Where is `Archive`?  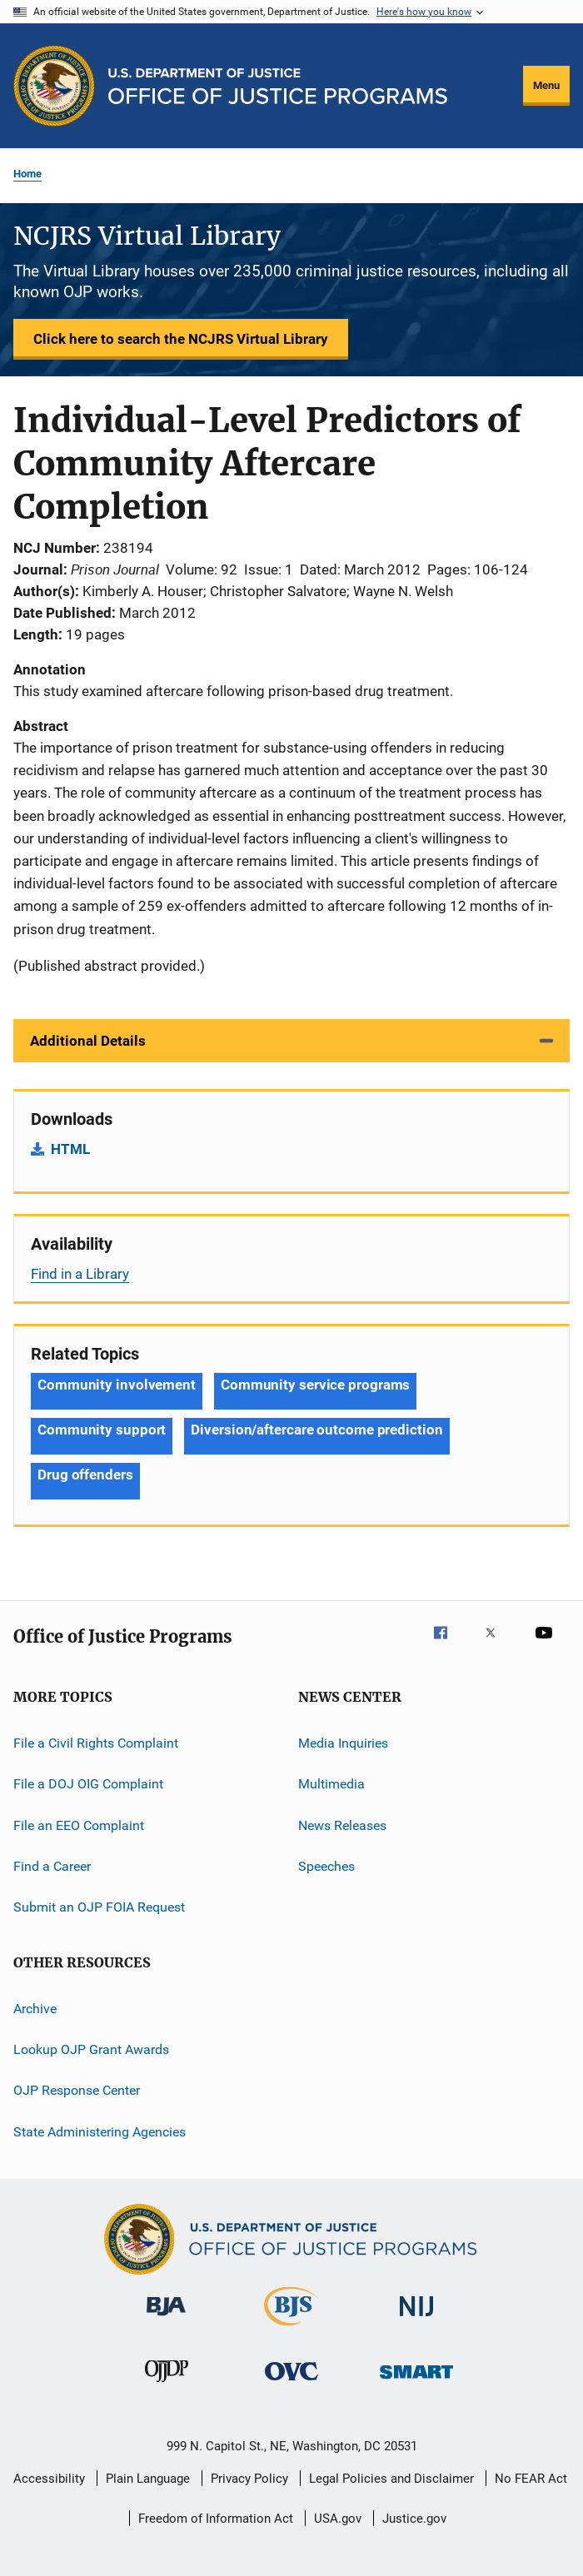
Archive is located at coordinates (35, 2009).